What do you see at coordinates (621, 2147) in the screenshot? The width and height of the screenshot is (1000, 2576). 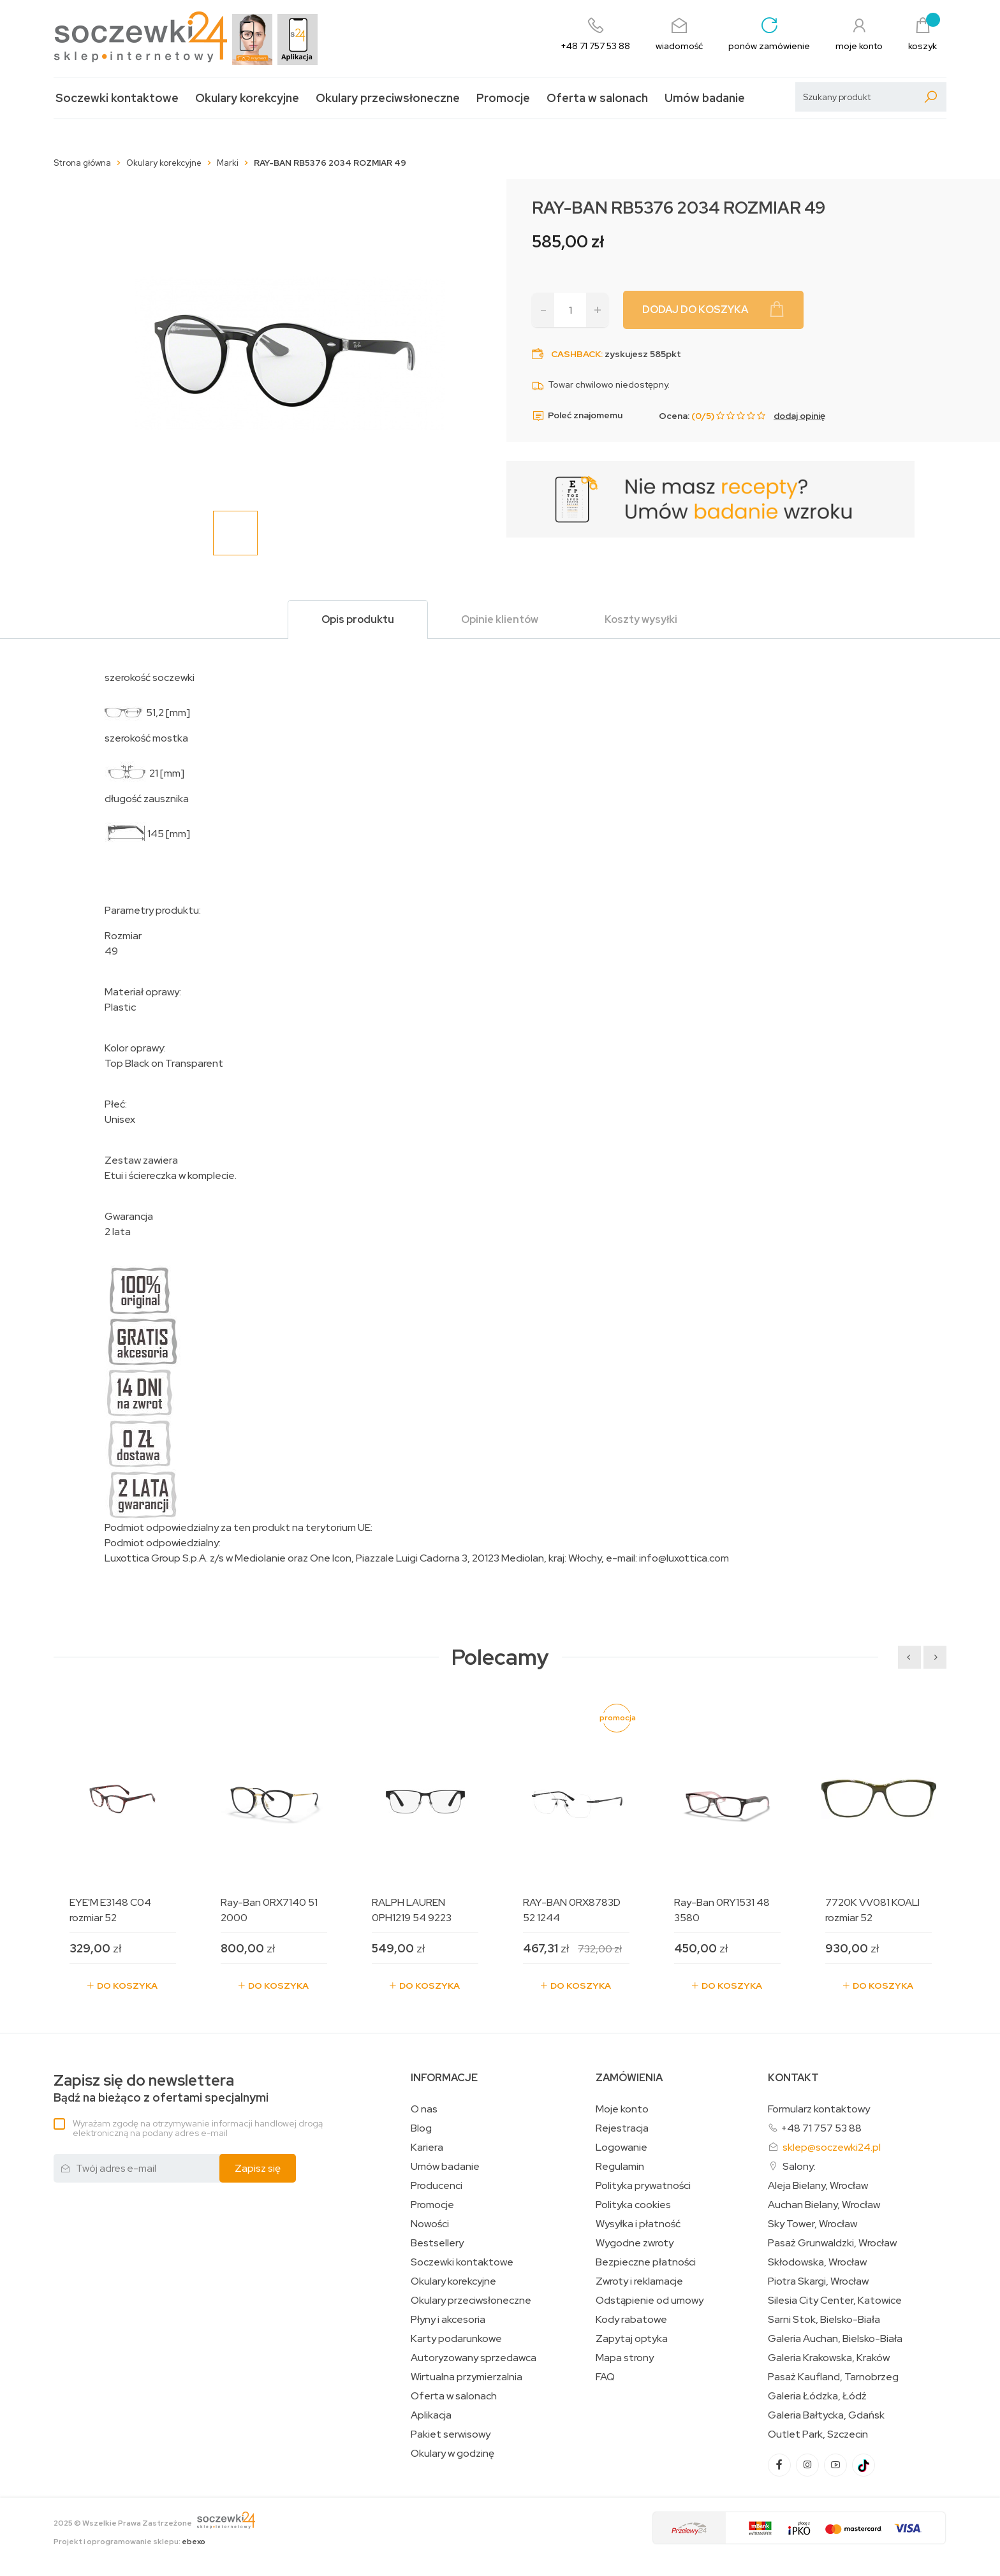 I see `Logowanie` at bounding box center [621, 2147].